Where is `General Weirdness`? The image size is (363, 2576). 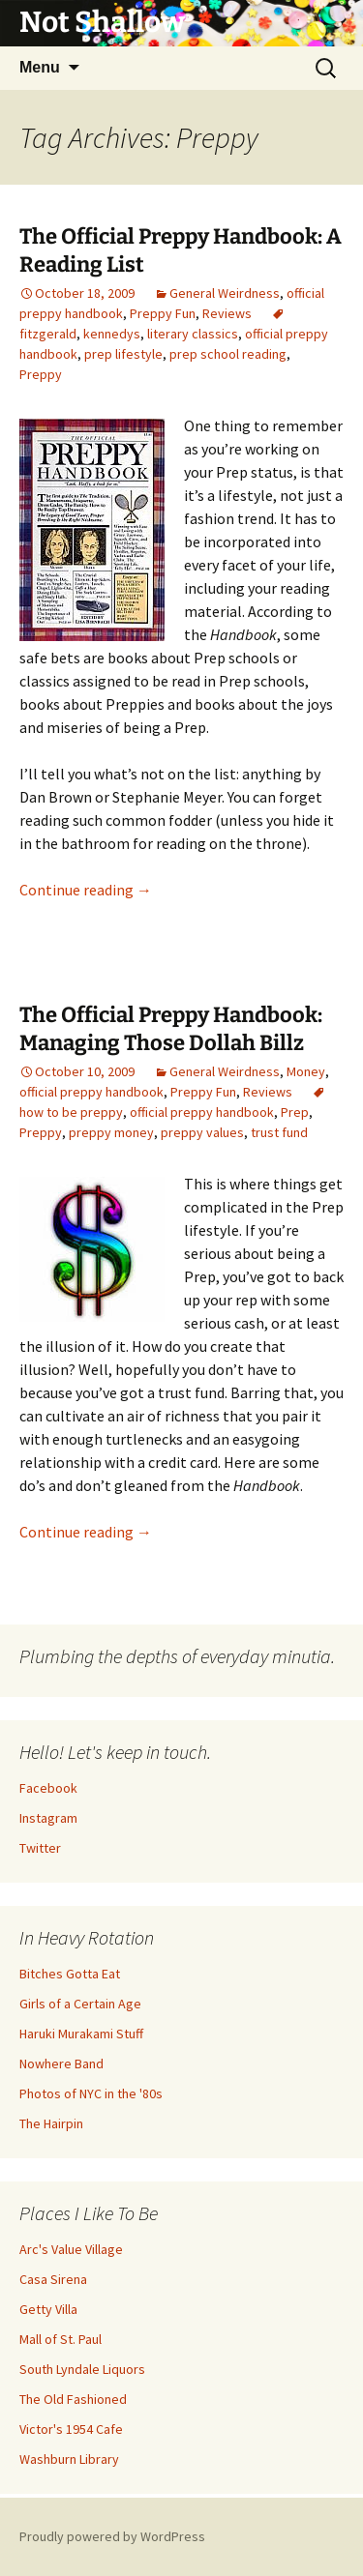
General Weirdness is located at coordinates (224, 293).